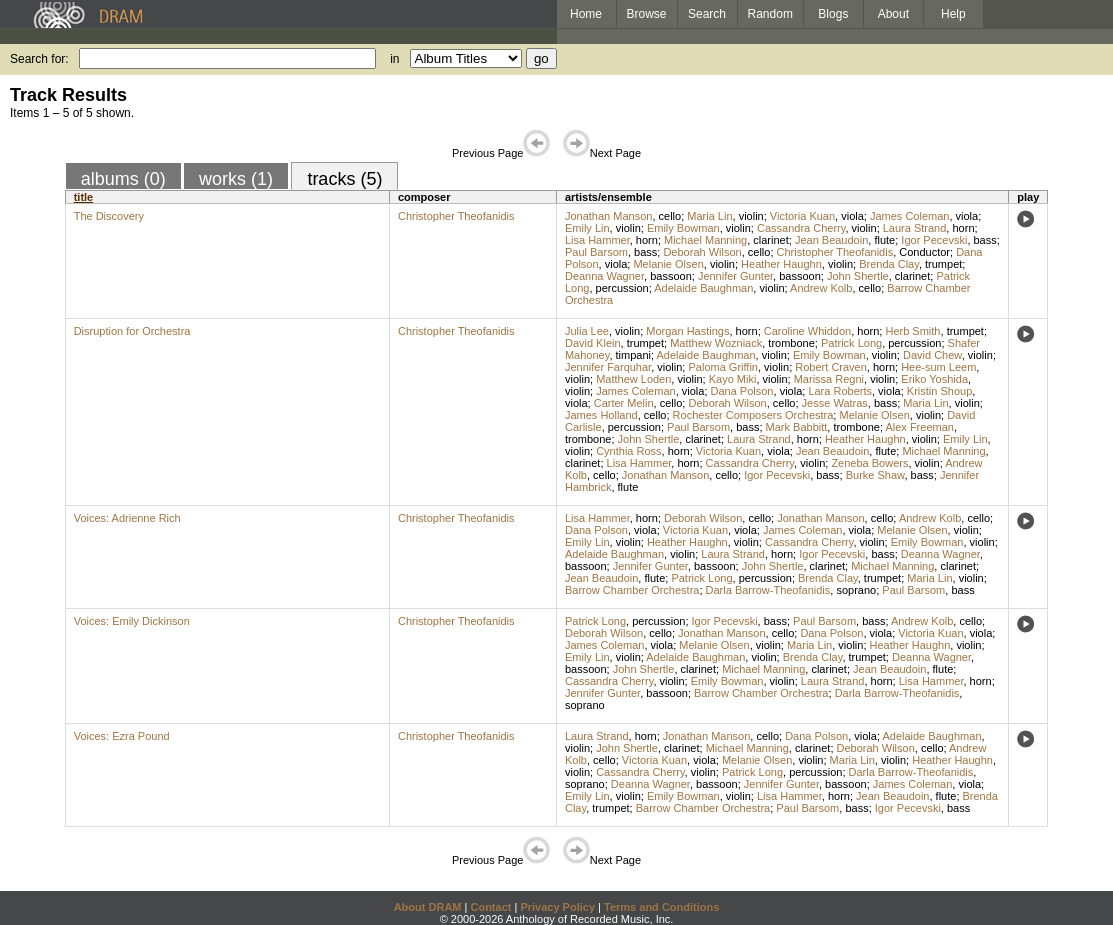 Image resolution: width=1113 pixels, height=925 pixels. What do you see at coordinates (943, 264) in the screenshot?
I see `trumpet` at bounding box center [943, 264].